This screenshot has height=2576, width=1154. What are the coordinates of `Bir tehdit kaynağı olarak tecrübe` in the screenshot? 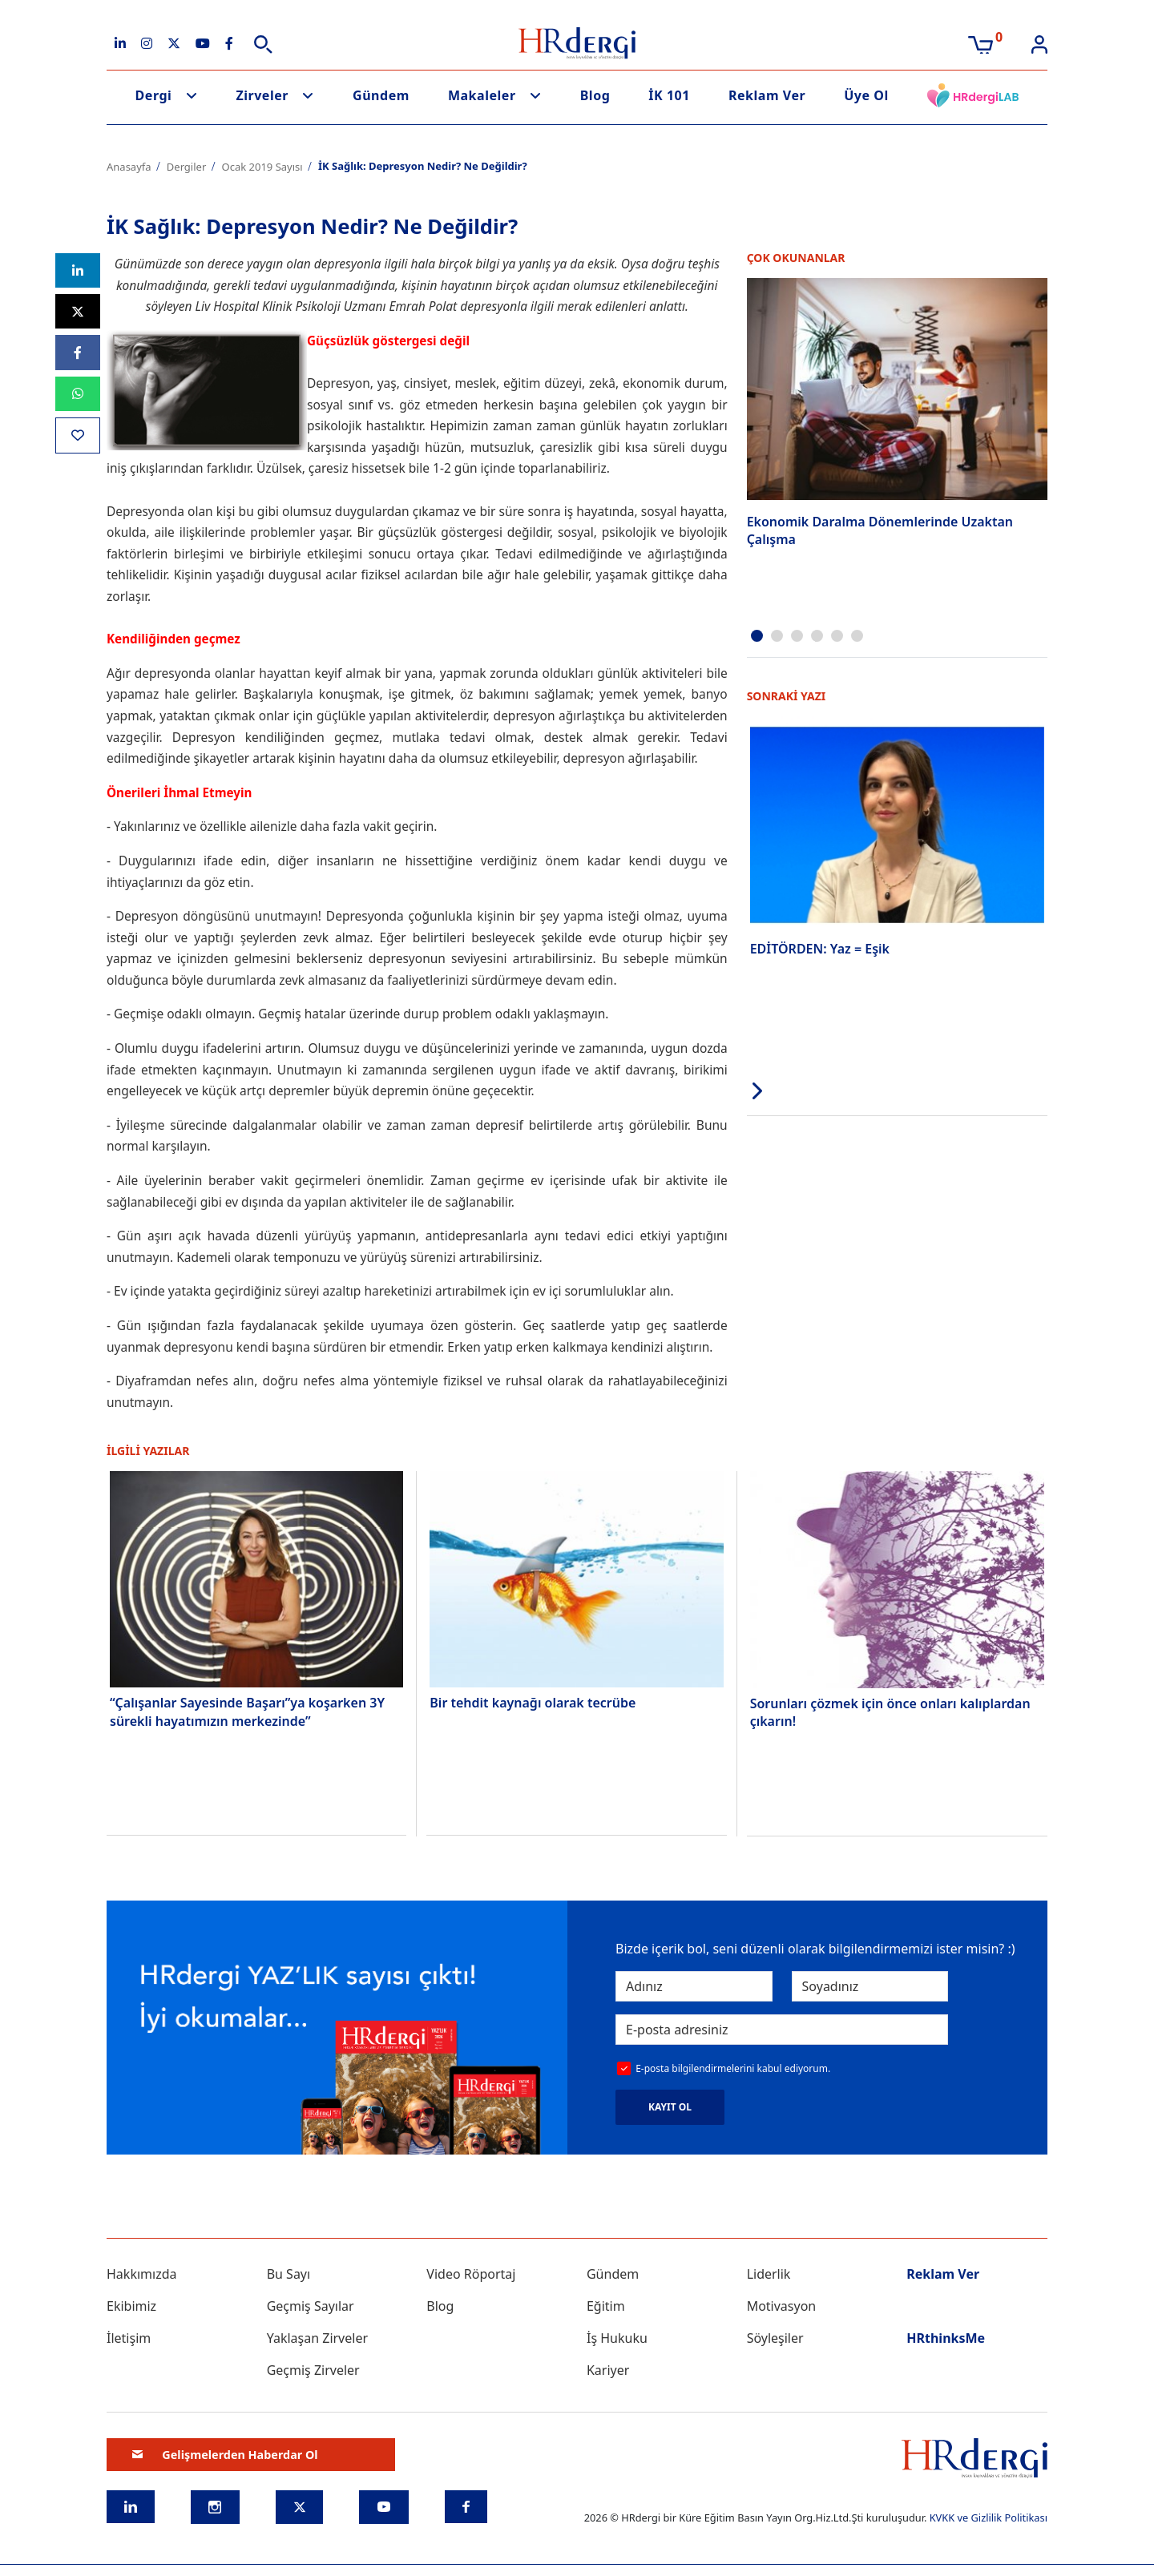 It's located at (533, 1702).